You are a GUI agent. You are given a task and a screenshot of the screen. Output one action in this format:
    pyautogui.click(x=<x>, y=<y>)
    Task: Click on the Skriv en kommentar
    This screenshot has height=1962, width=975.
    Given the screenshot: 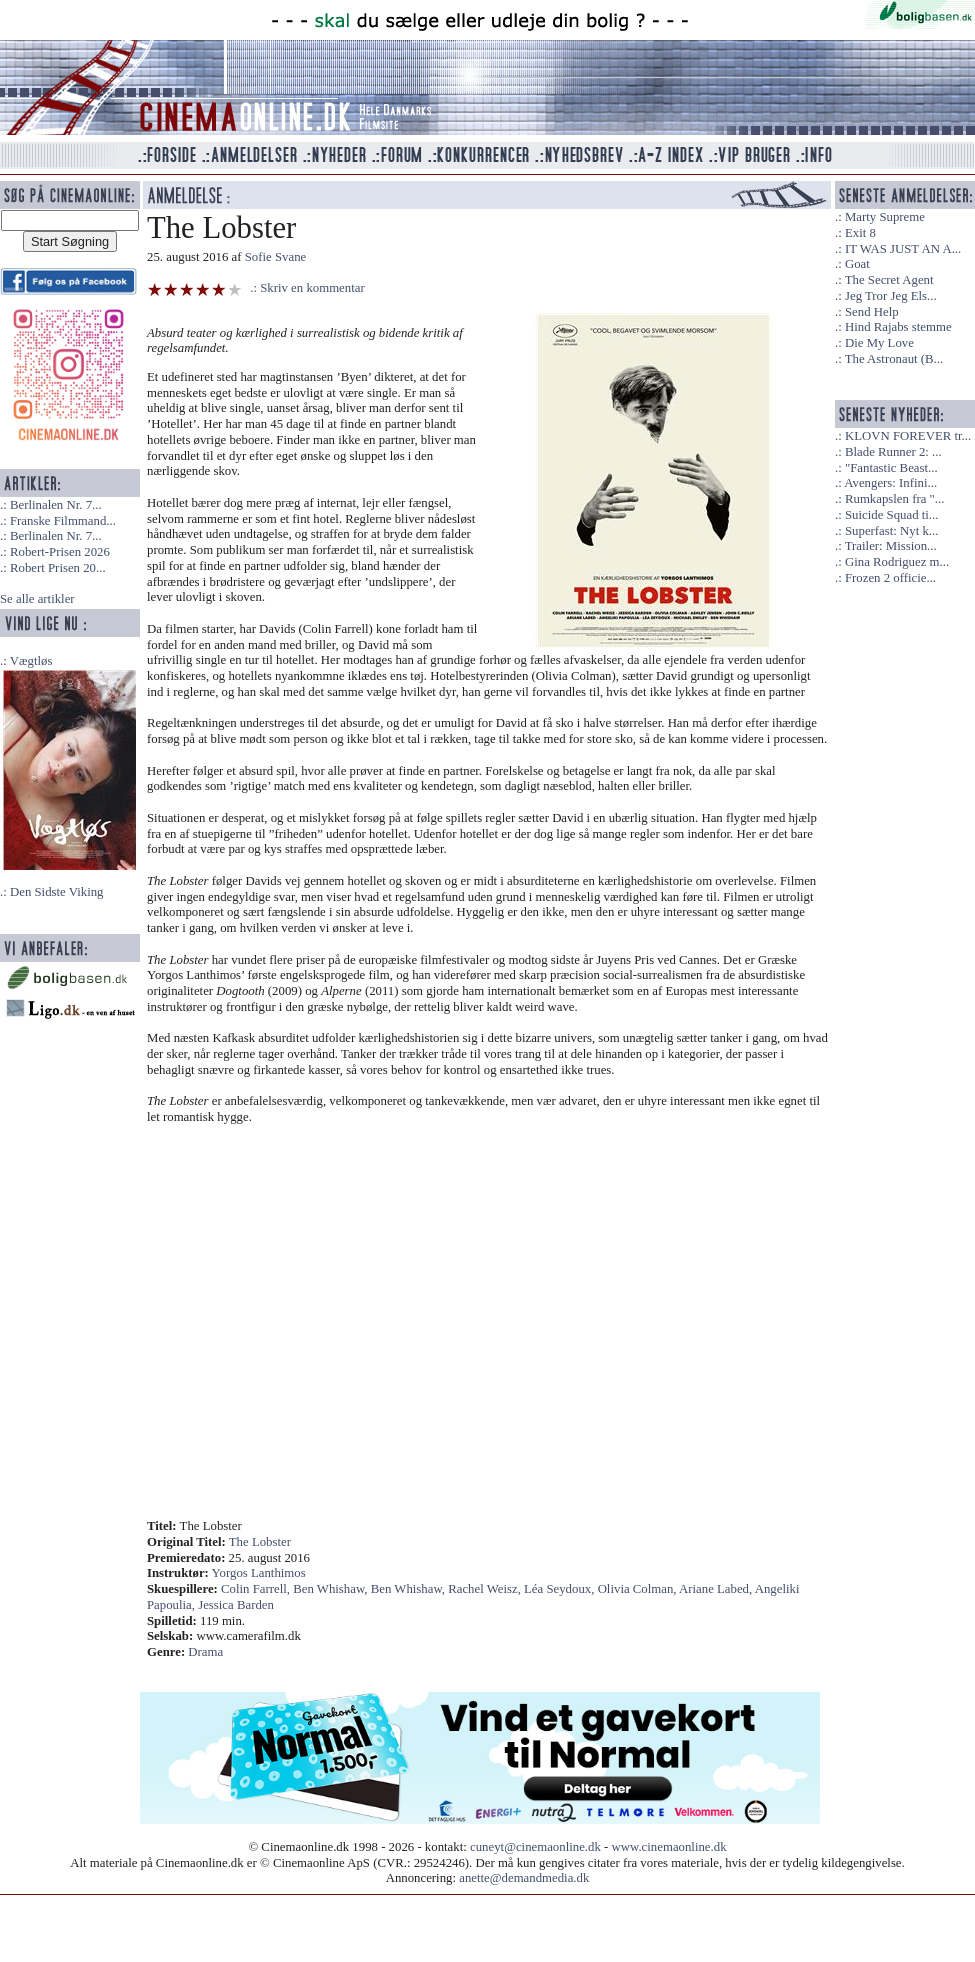 What is the action you would take?
    pyautogui.click(x=312, y=288)
    